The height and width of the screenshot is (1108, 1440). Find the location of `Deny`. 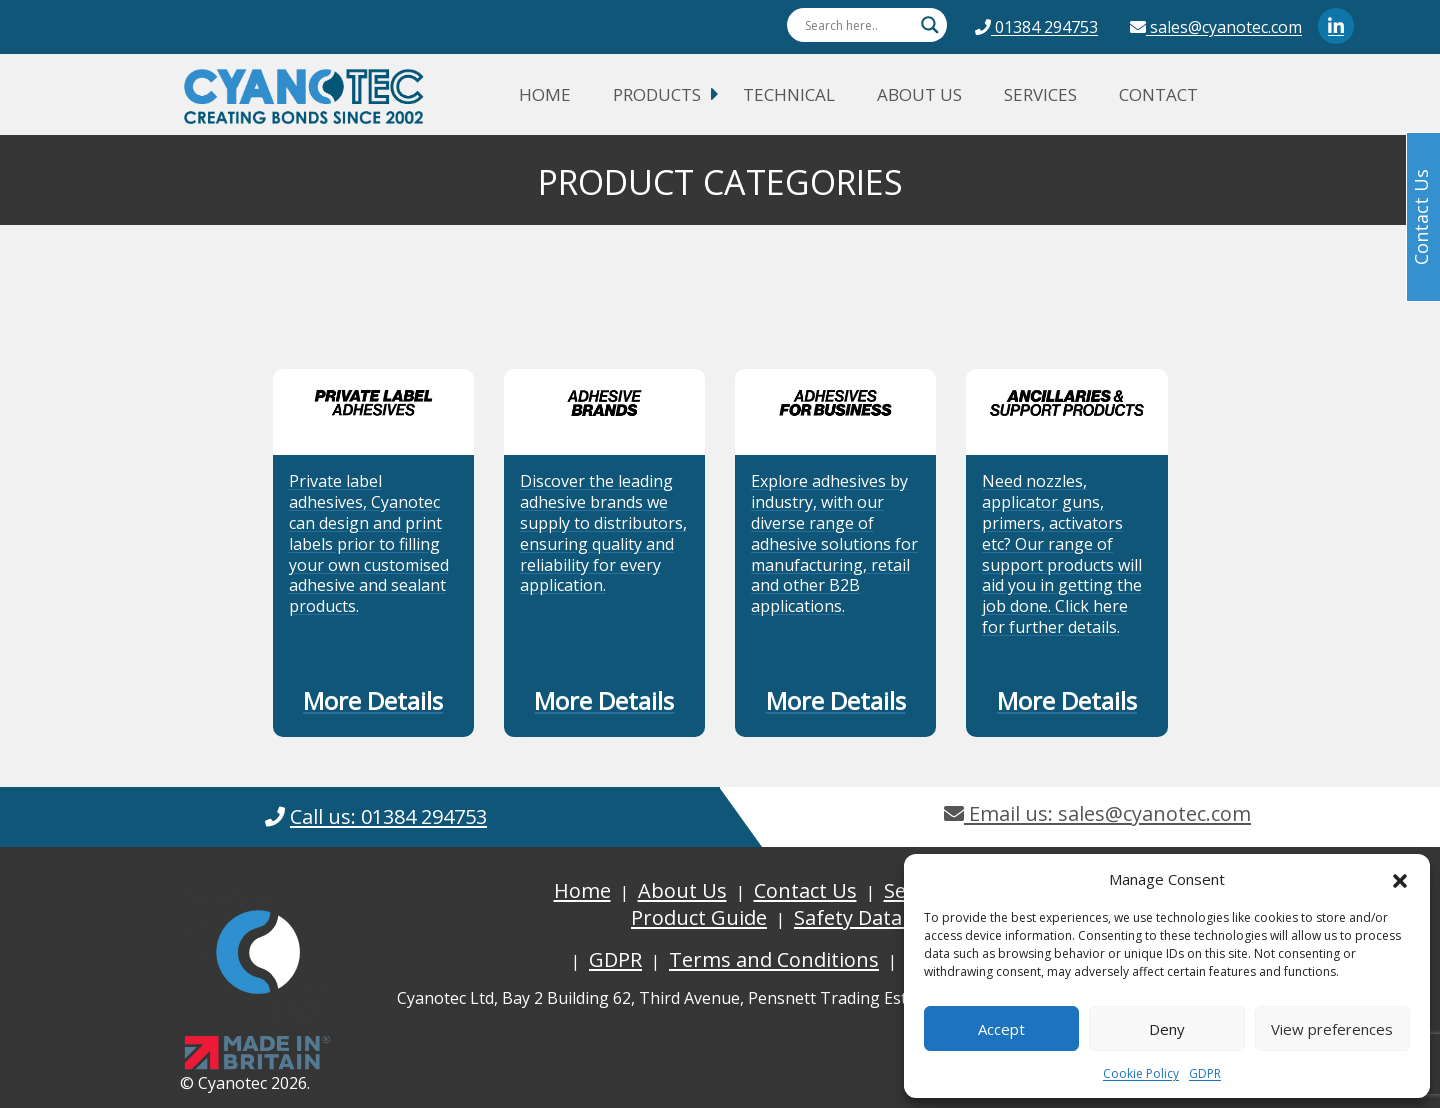

Deny is located at coordinates (1167, 1029).